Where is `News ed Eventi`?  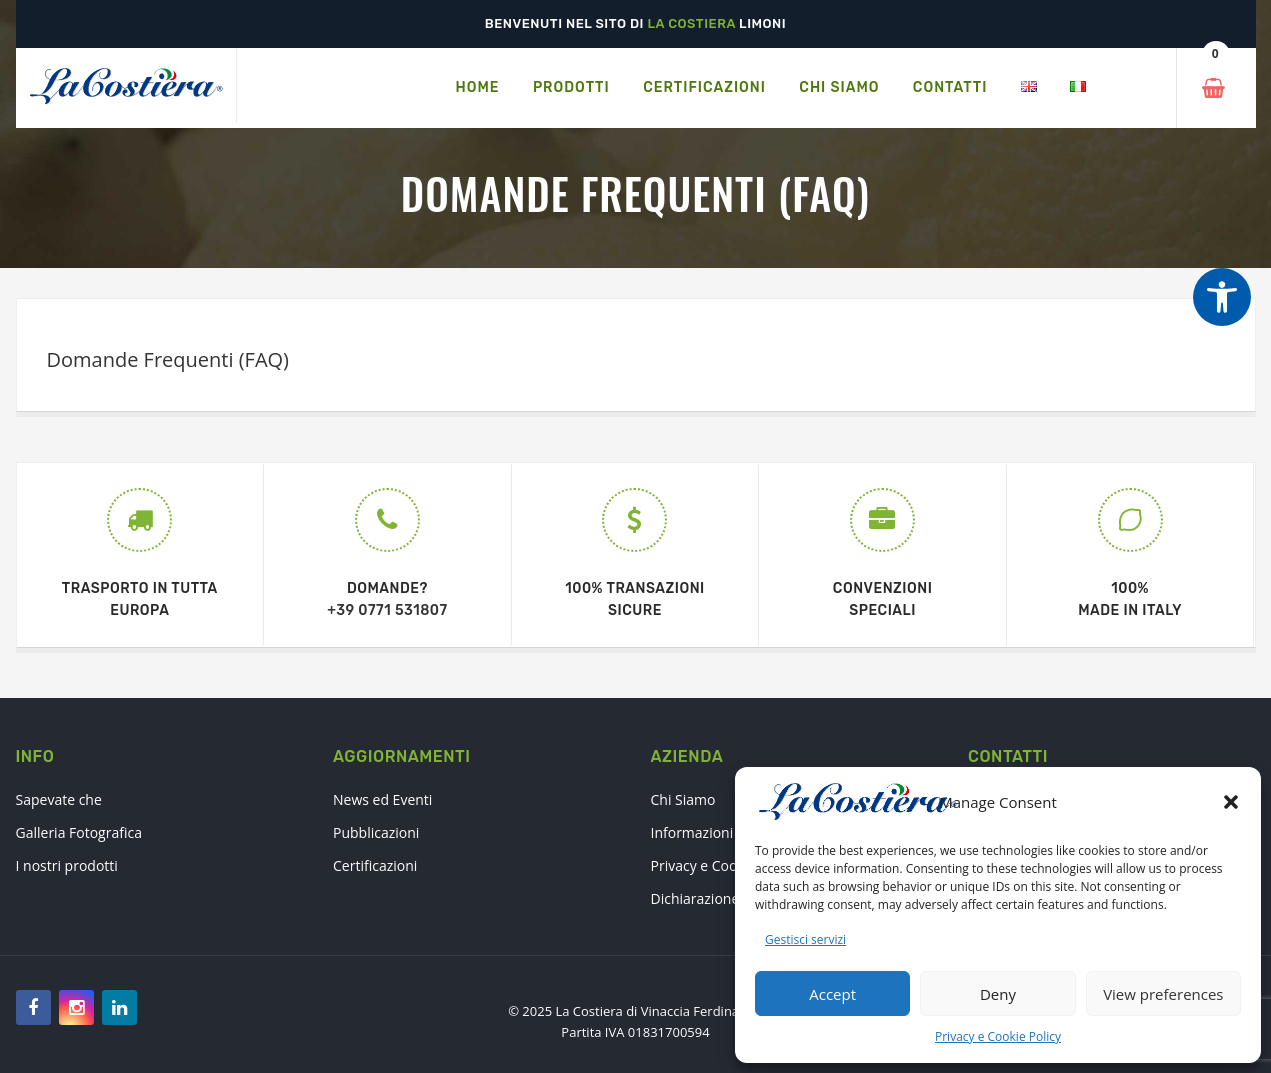
News ed Eventi is located at coordinates (382, 799).